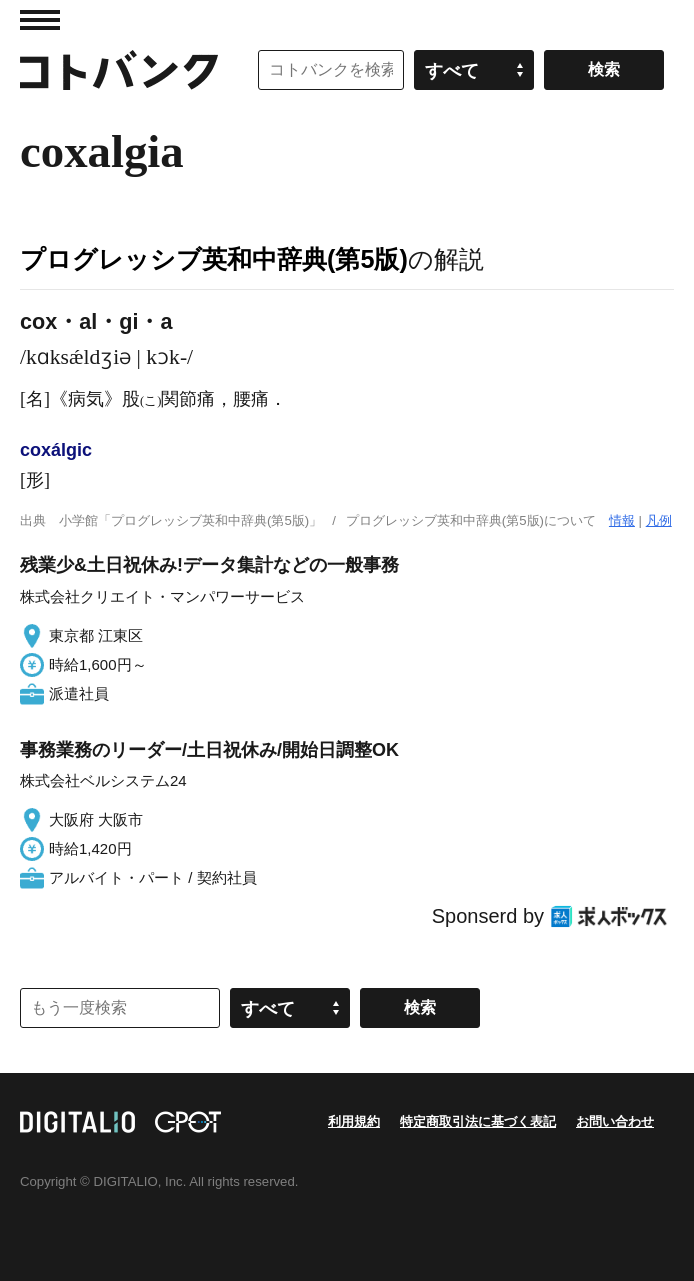  Describe the element at coordinates (622, 520) in the screenshot. I see `情報` at that location.